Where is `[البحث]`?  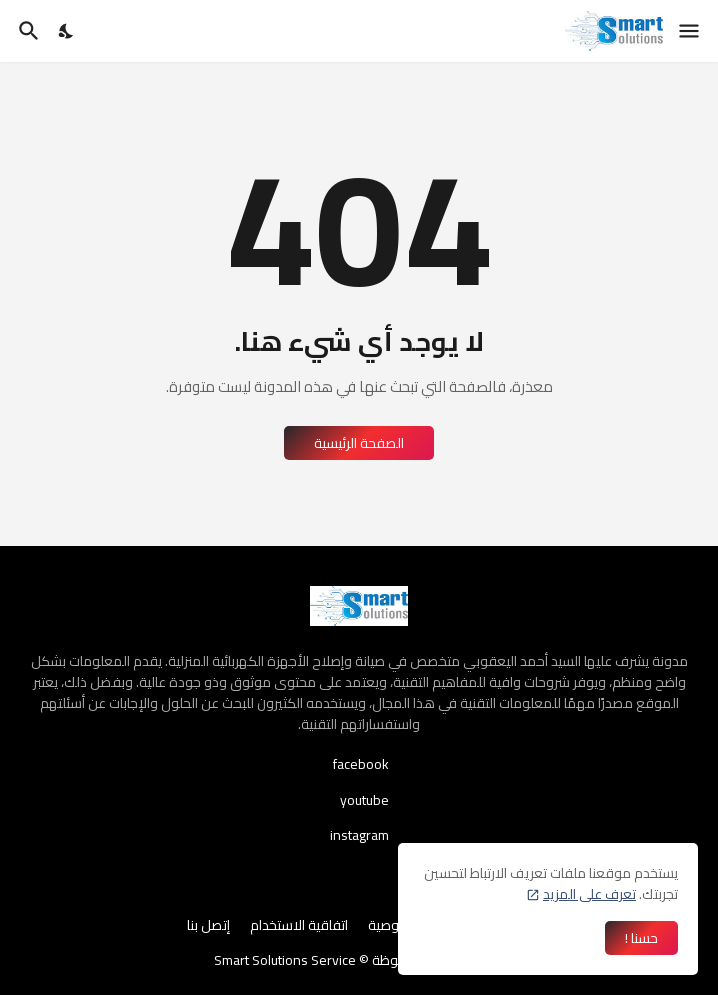
[البحث] is located at coordinates (26, 31).